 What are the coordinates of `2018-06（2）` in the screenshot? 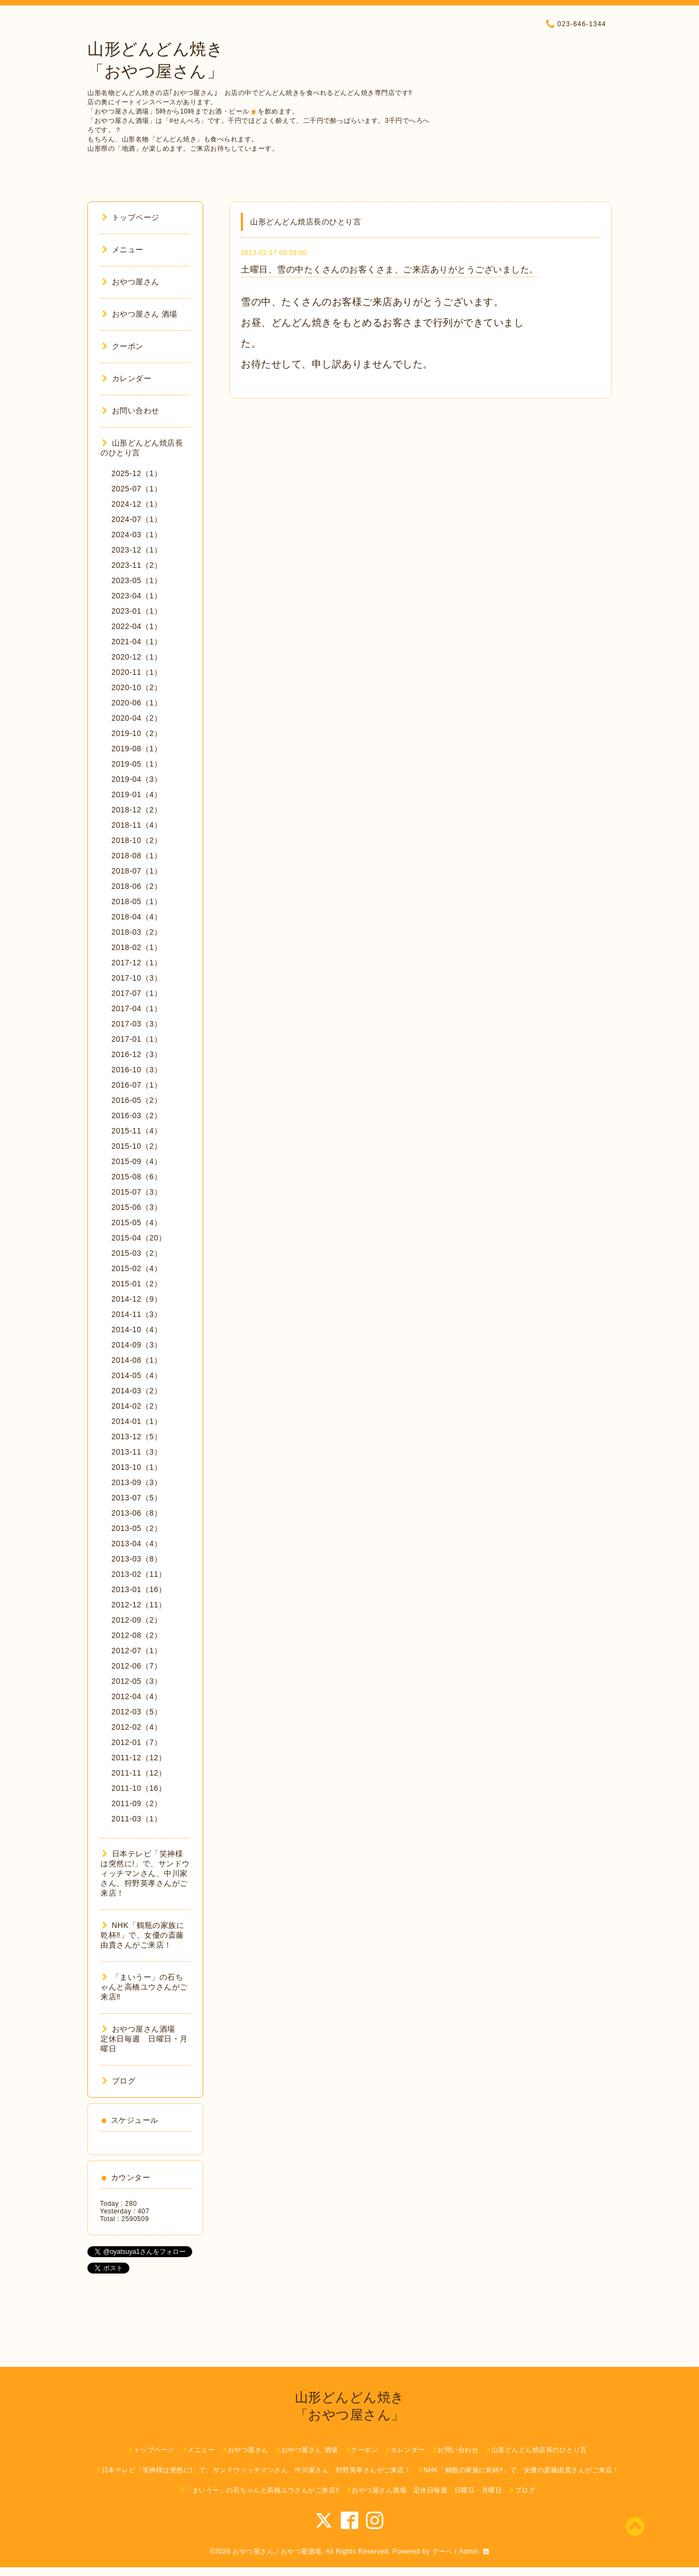 It's located at (136, 886).